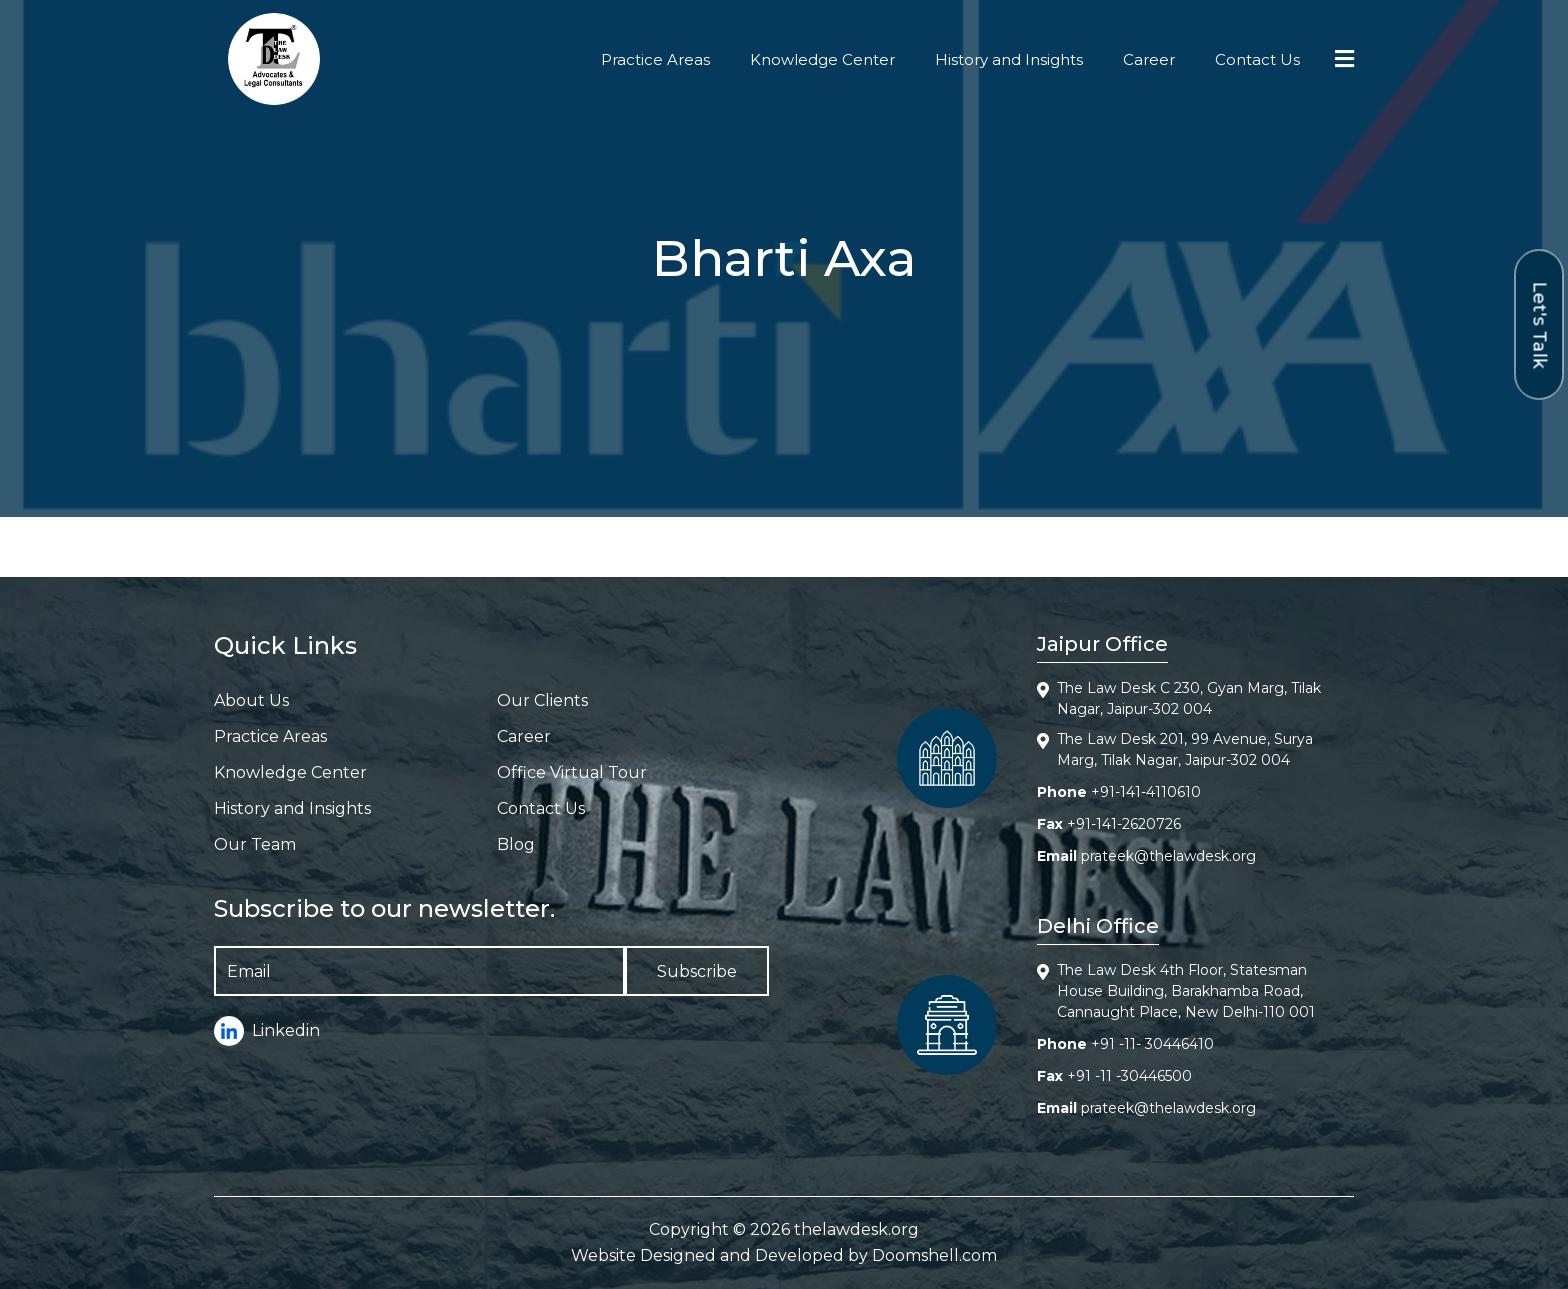  Describe the element at coordinates (542, 700) in the screenshot. I see `Our Clients` at that location.